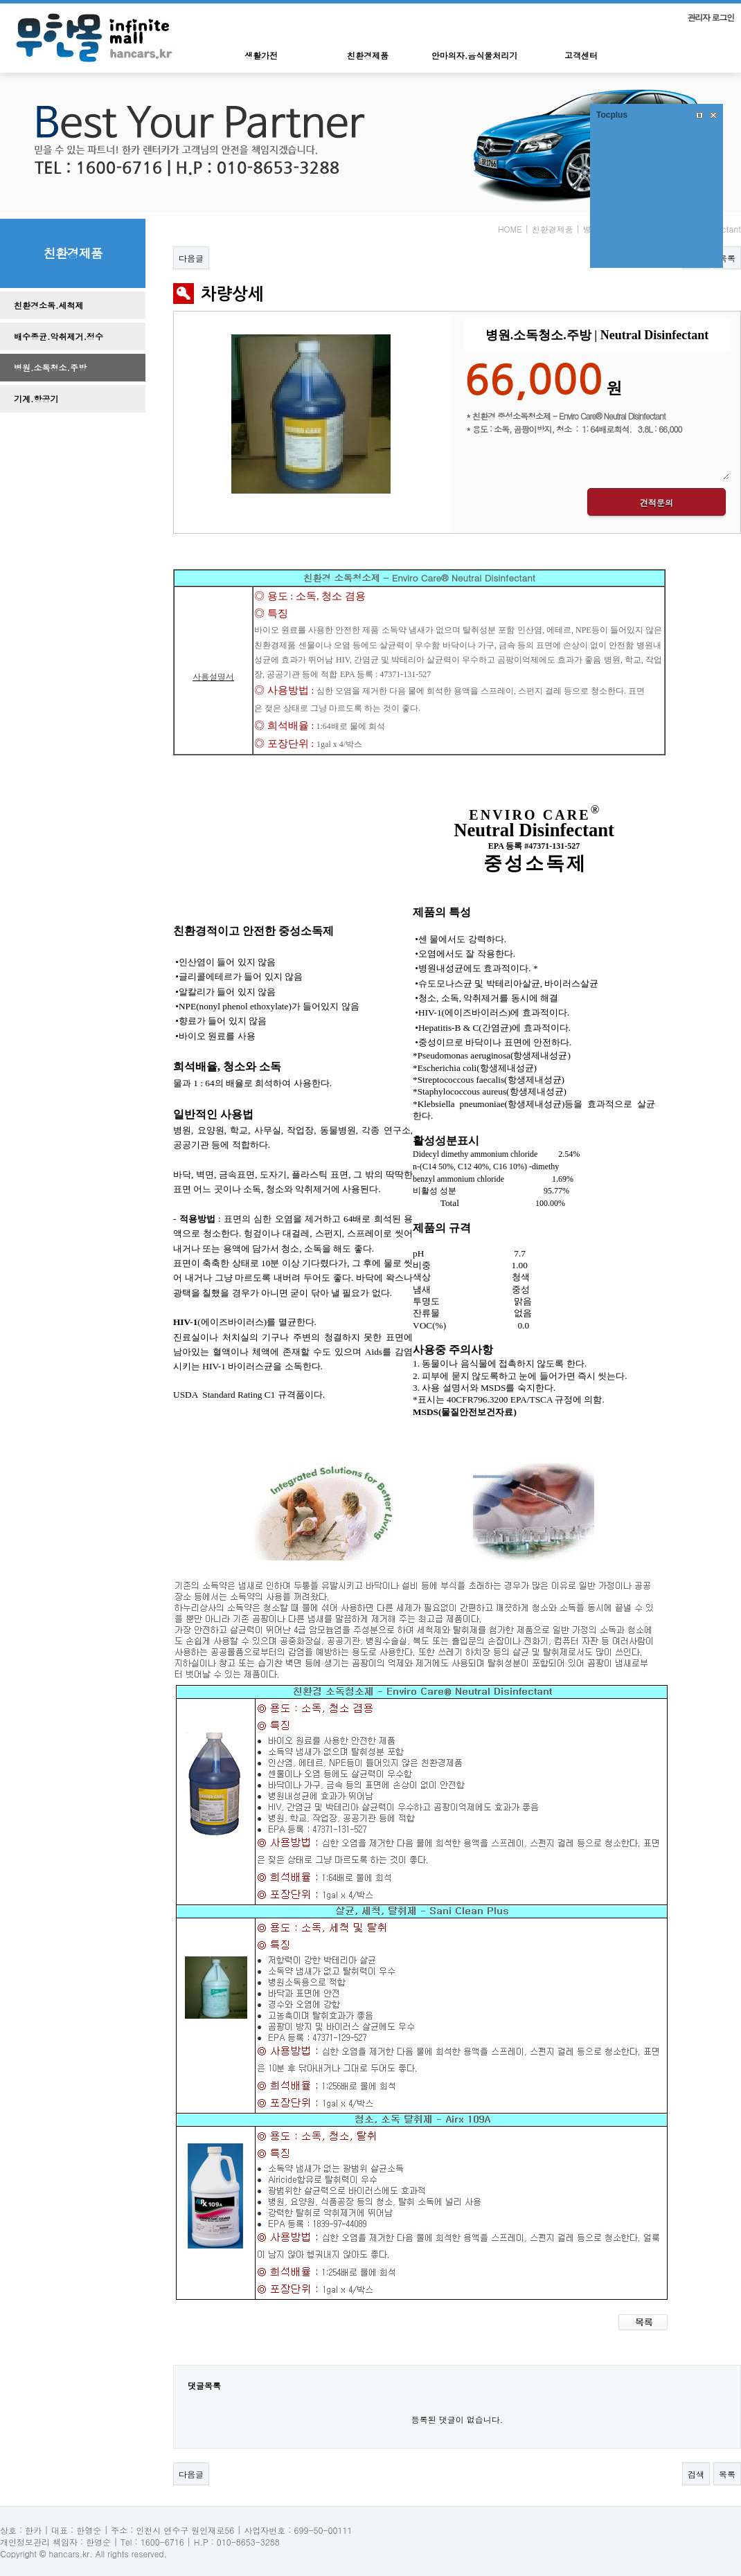 The image size is (741, 2576). What do you see at coordinates (474, 55) in the screenshot?
I see `안마의자.음식물처리기` at bounding box center [474, 55].